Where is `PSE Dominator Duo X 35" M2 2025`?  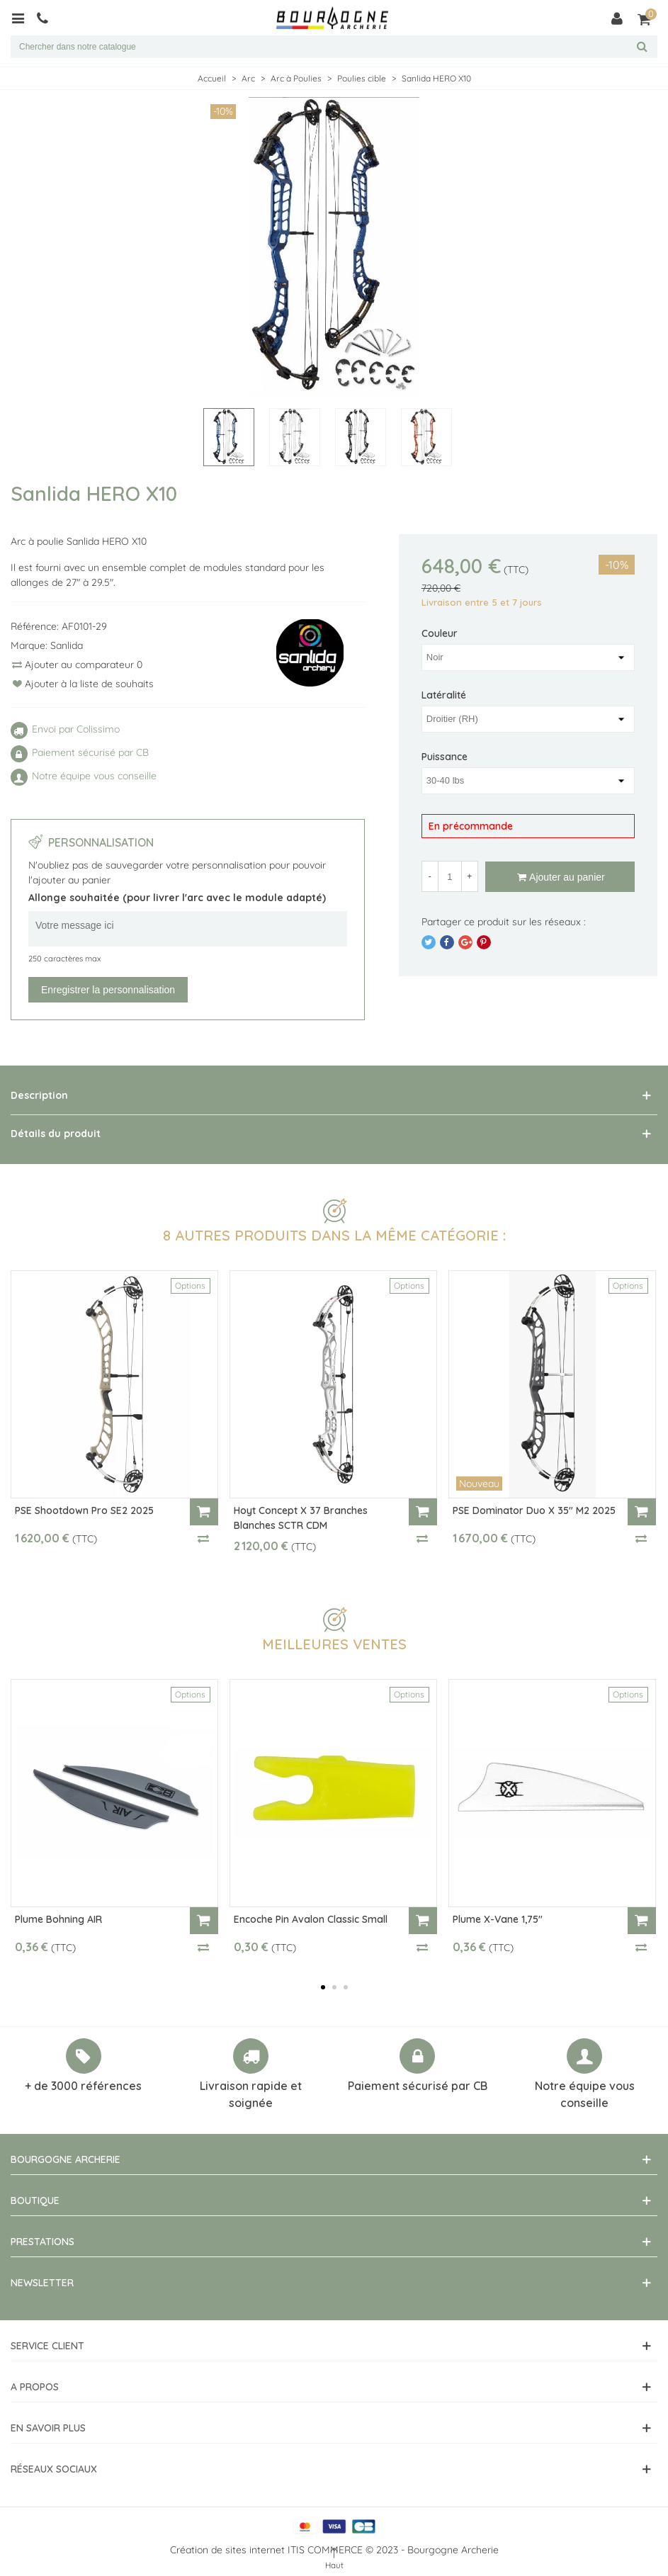
PSE Dominator Duo X 35" M2 2025 is located at coordinates (534, 1510).